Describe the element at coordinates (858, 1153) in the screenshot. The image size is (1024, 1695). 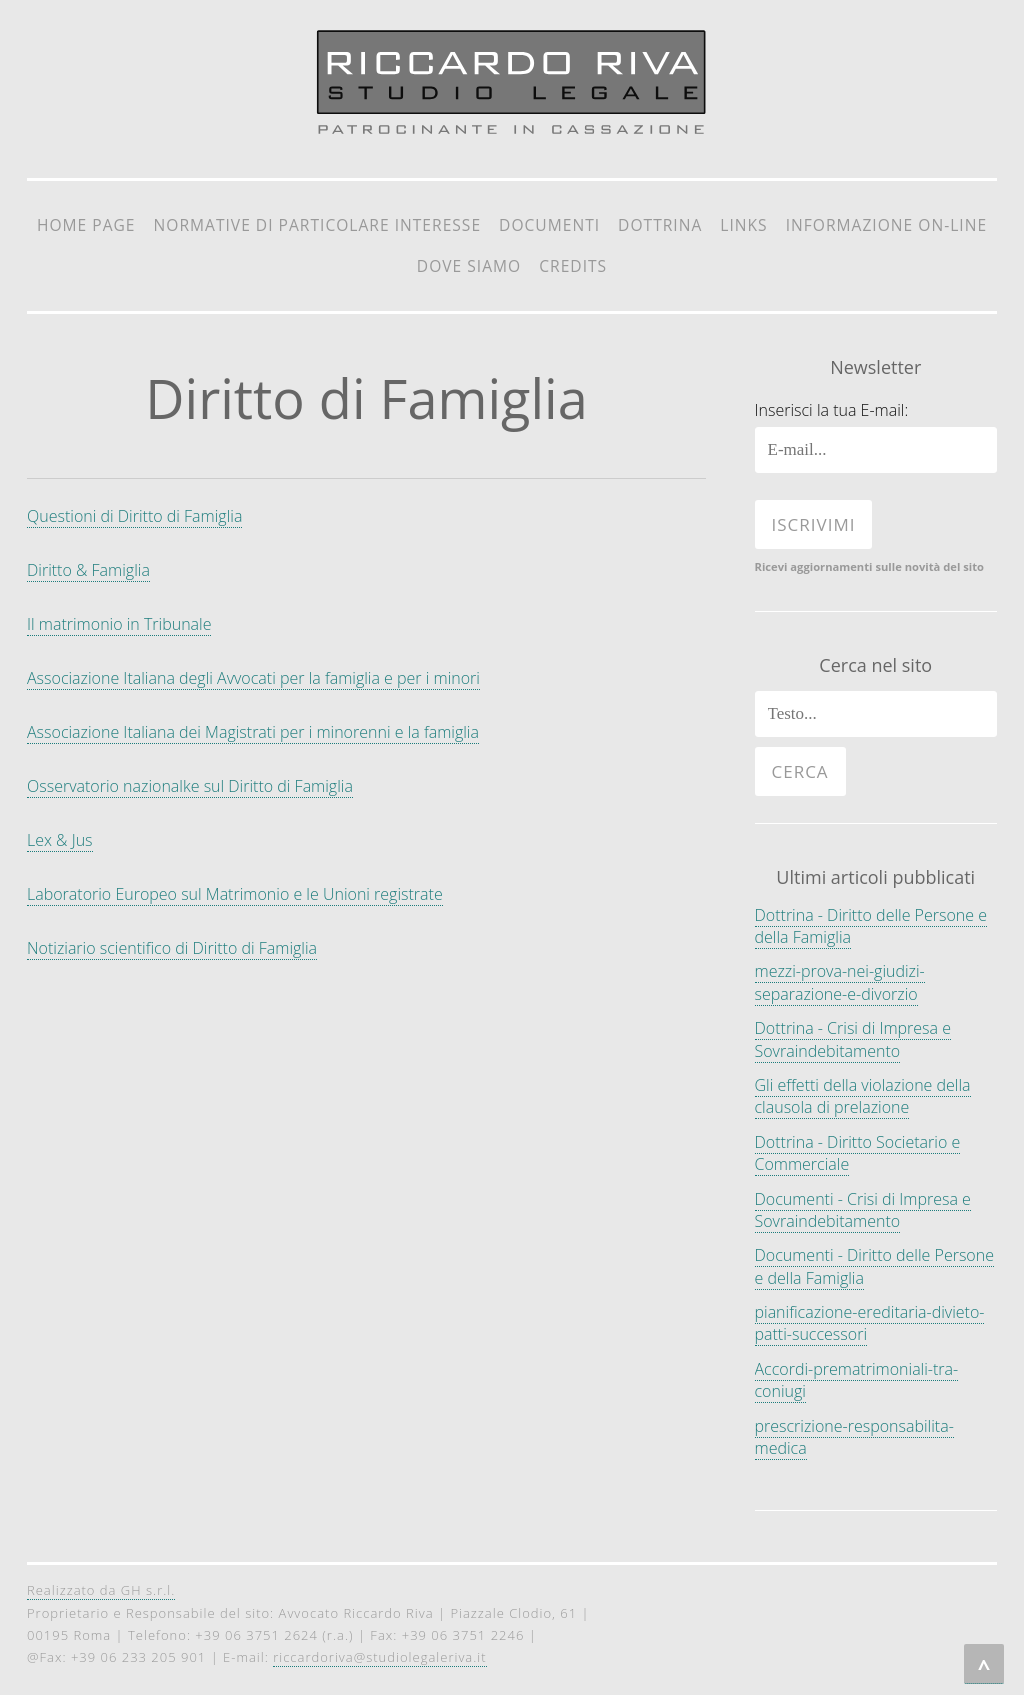
I see `Dottrina - Diritto Societario e Commerciale` at that location.